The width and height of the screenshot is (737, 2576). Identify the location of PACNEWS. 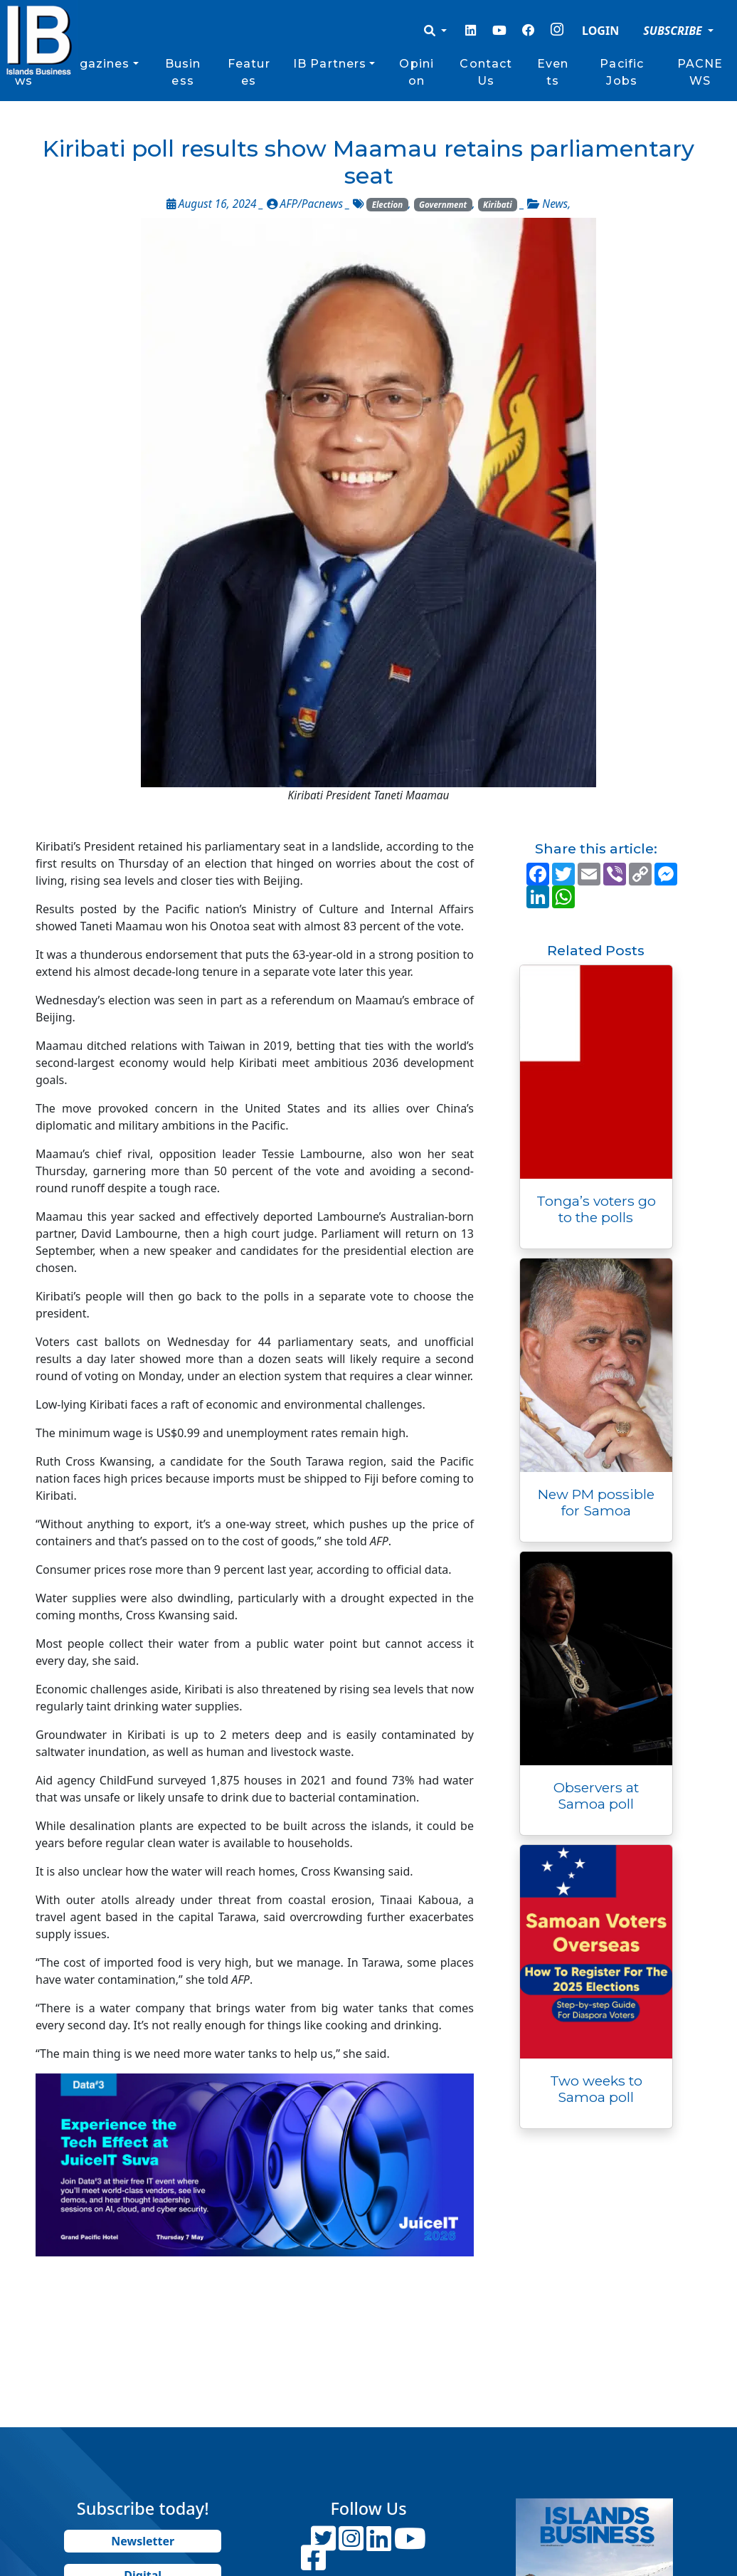
(700, 72).